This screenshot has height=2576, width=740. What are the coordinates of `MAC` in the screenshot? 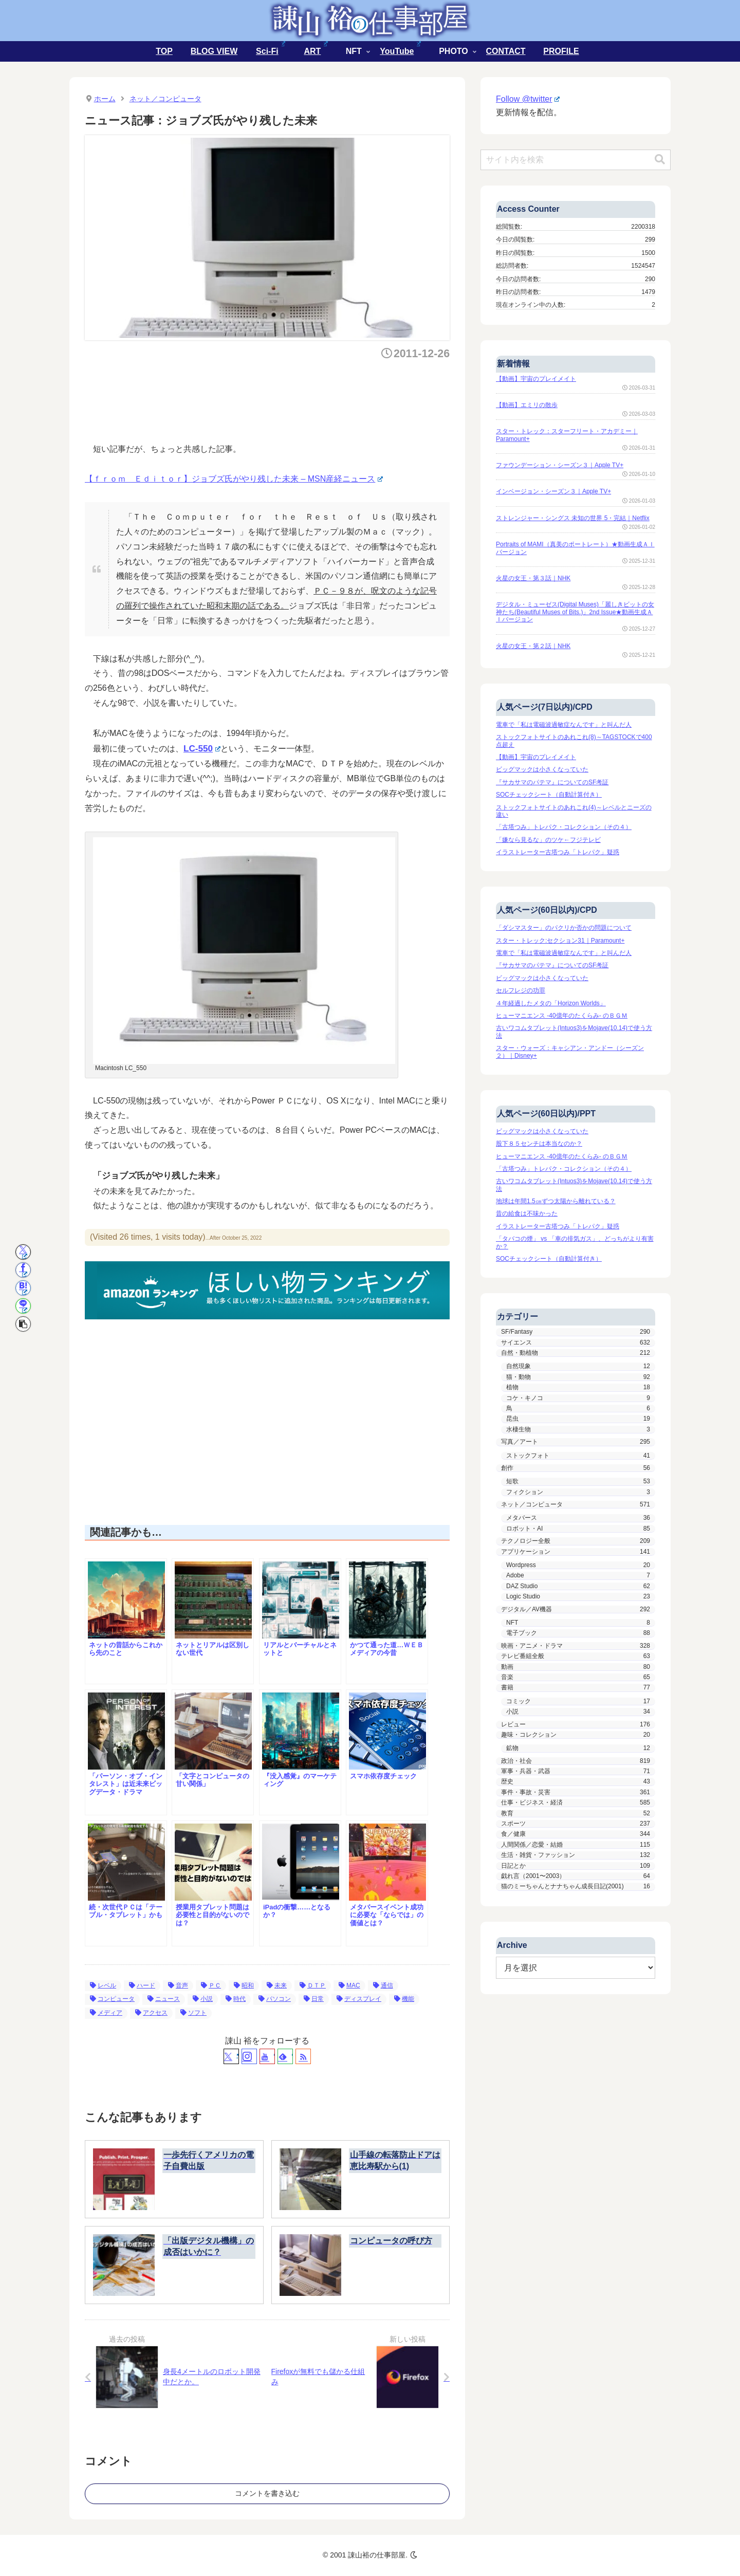 It's located at (349, 1985).